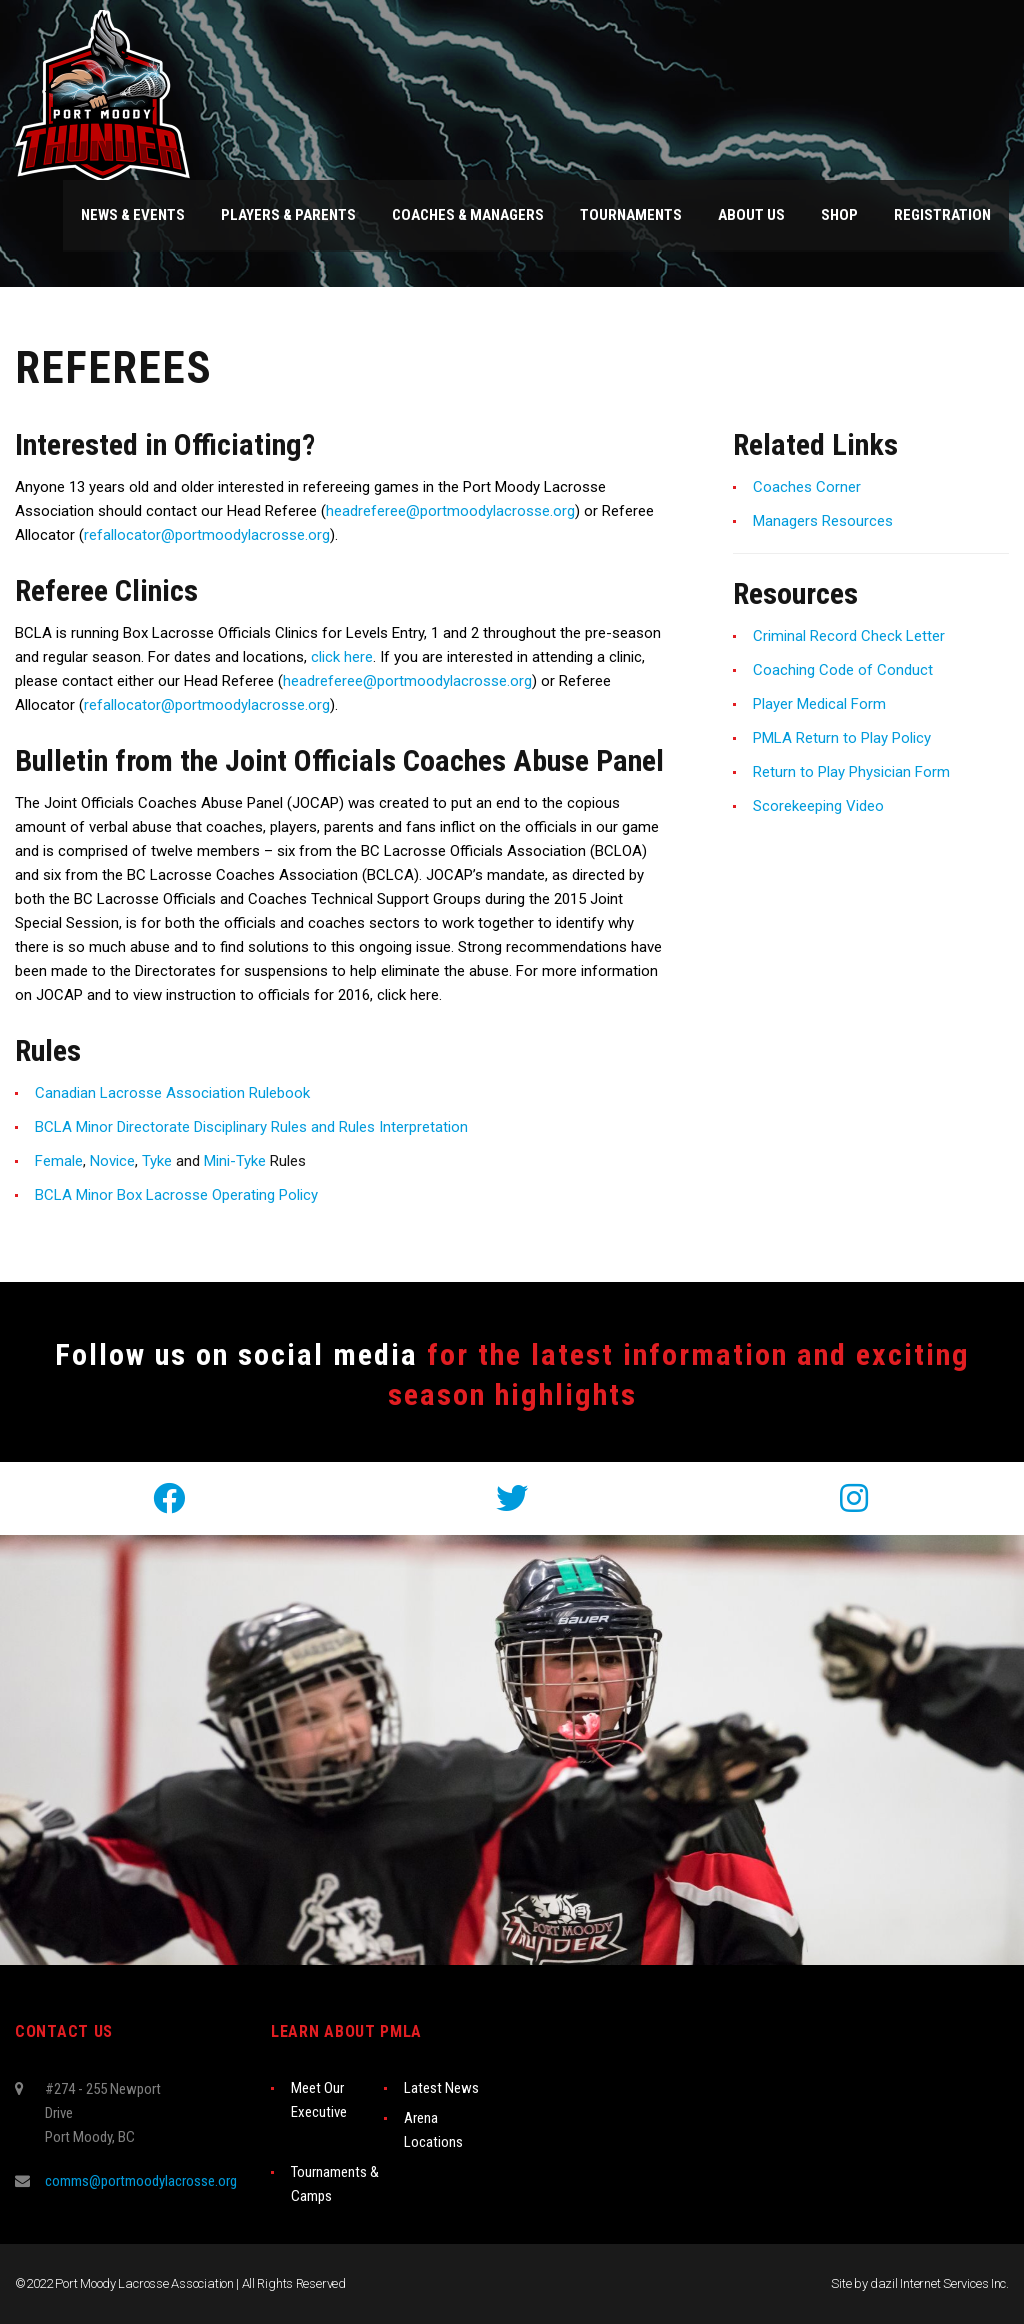  Describe the element at coordinates (251, 1127) in the screenshot. I see `BCLA Minor Directorate Disciplinary Rules and Rules Interpretation` at that location.